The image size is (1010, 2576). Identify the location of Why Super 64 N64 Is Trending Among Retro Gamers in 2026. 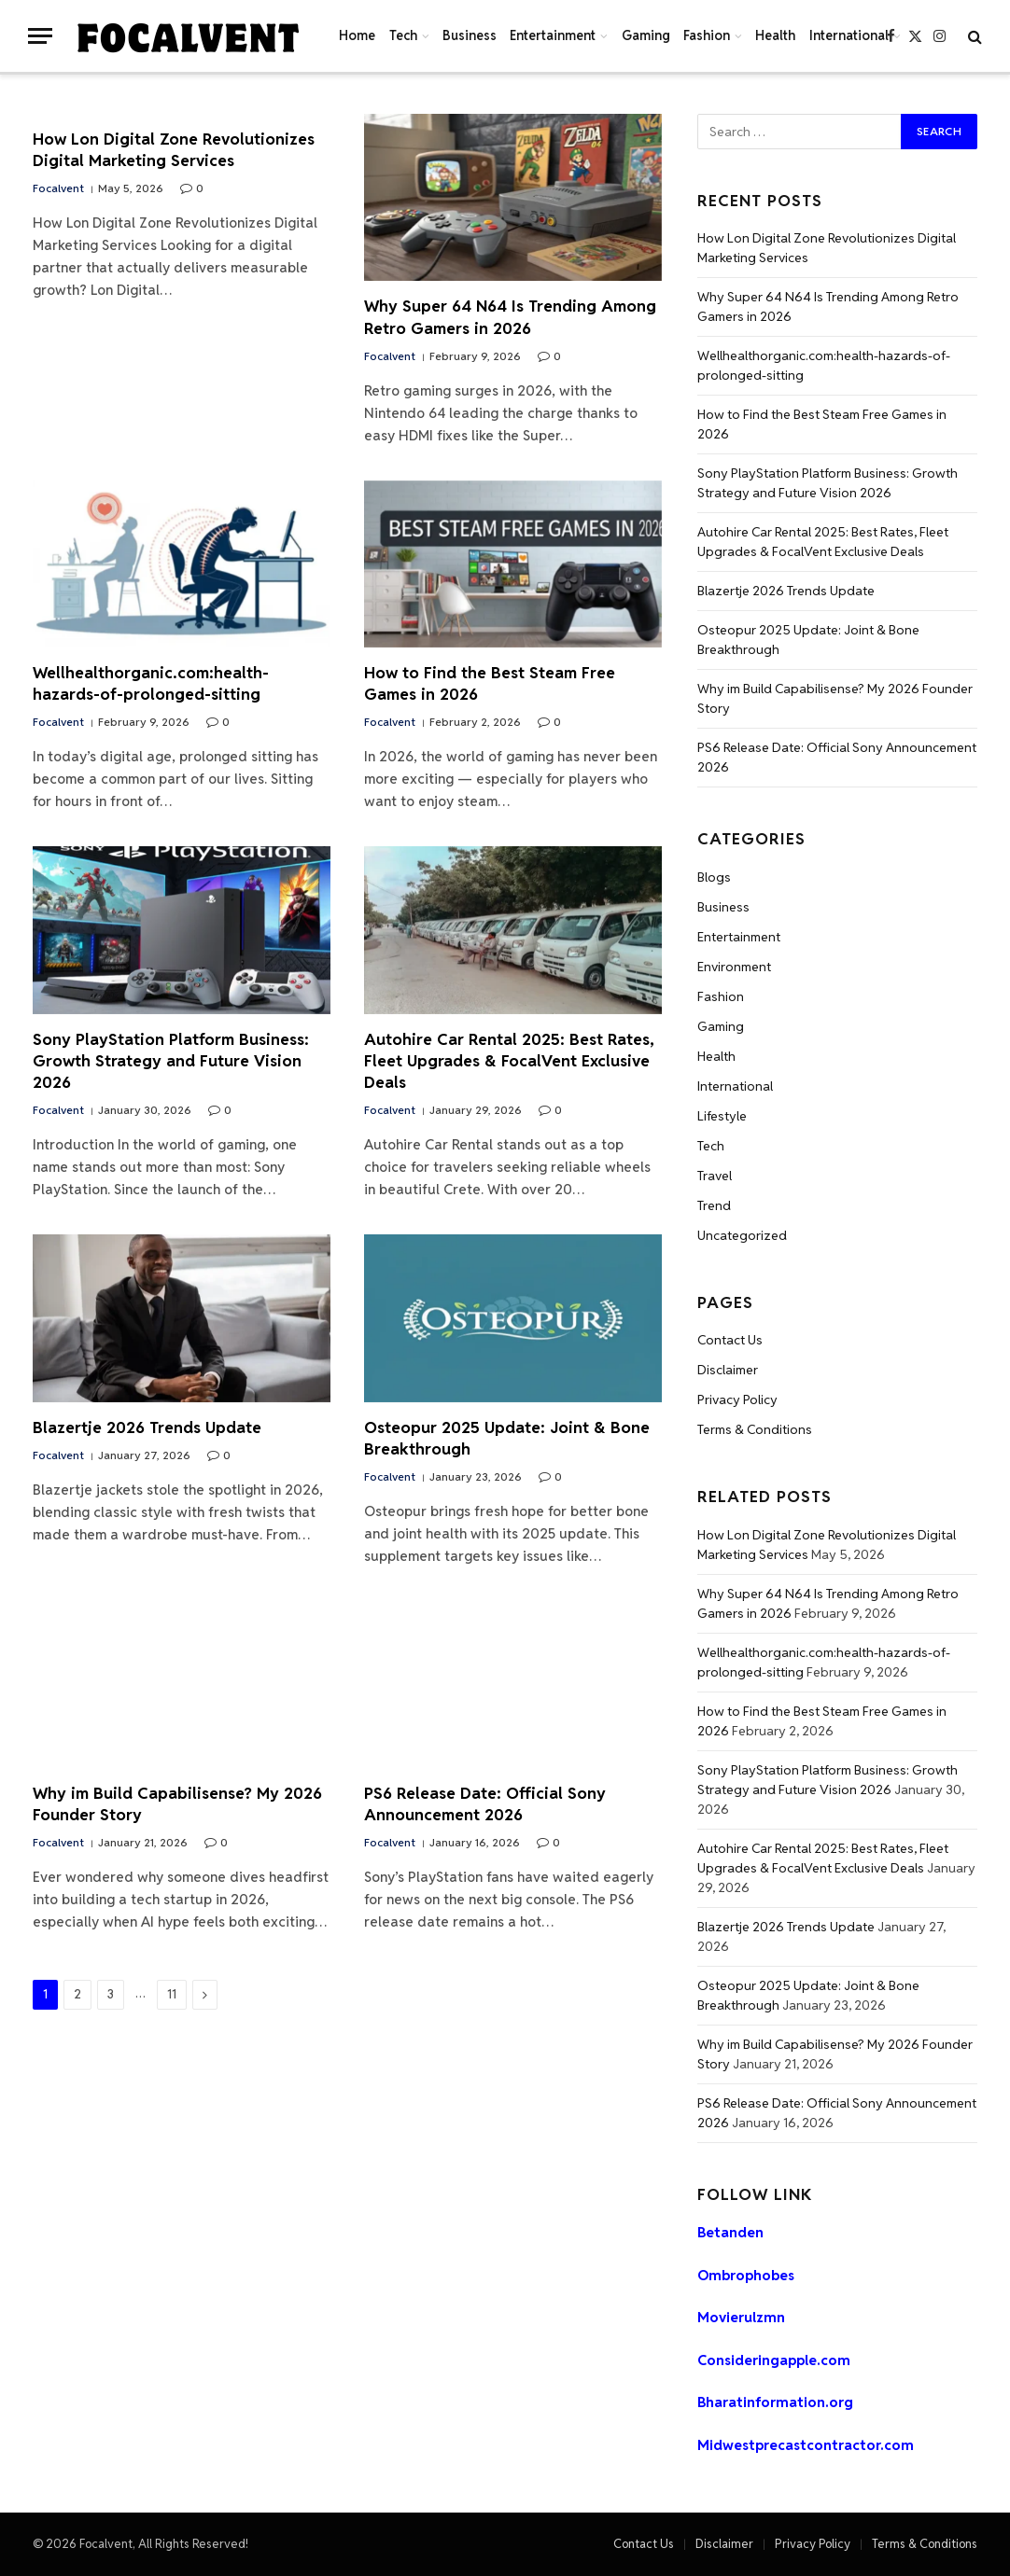
(510, 317).